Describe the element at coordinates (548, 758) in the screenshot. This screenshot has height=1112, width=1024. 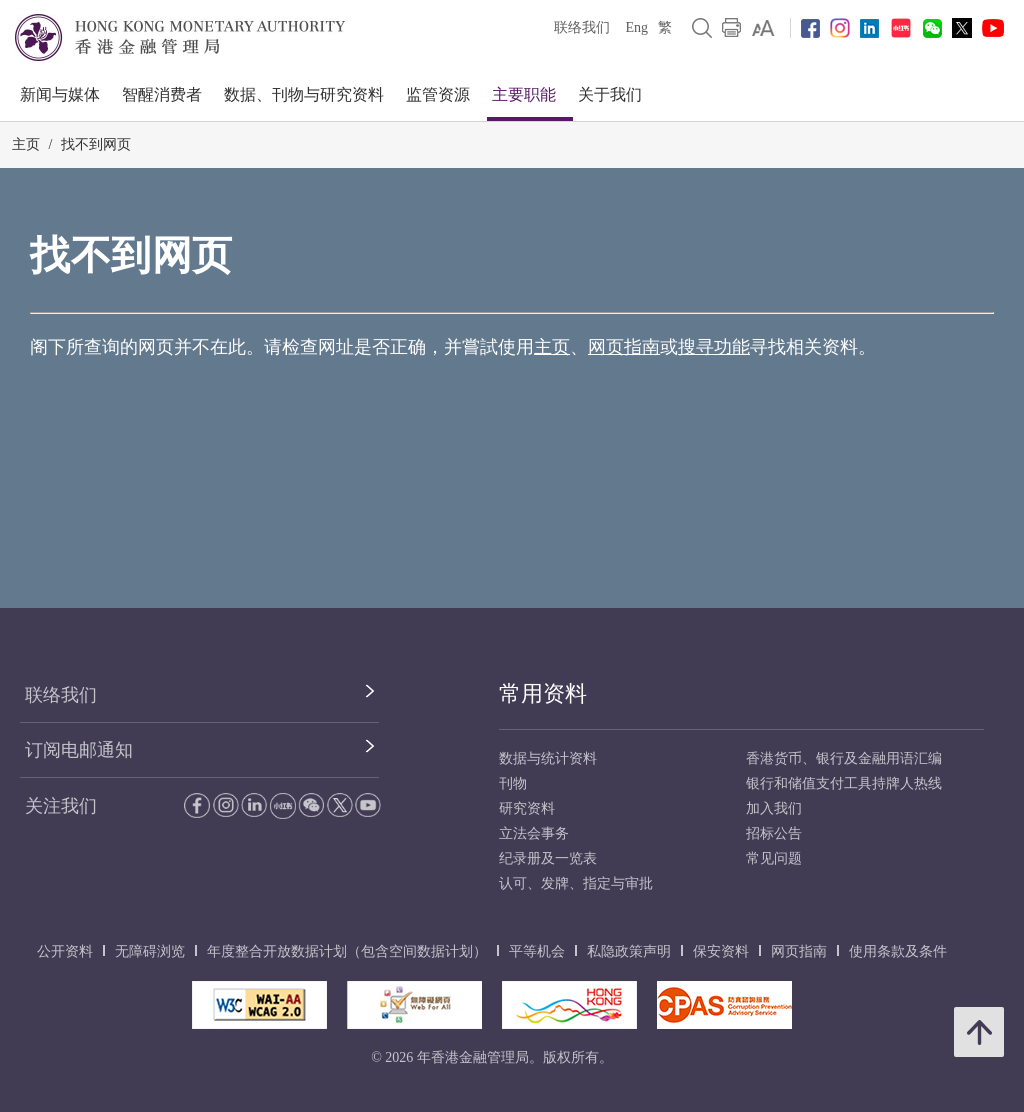
I see `数据与统计资料` at that location.